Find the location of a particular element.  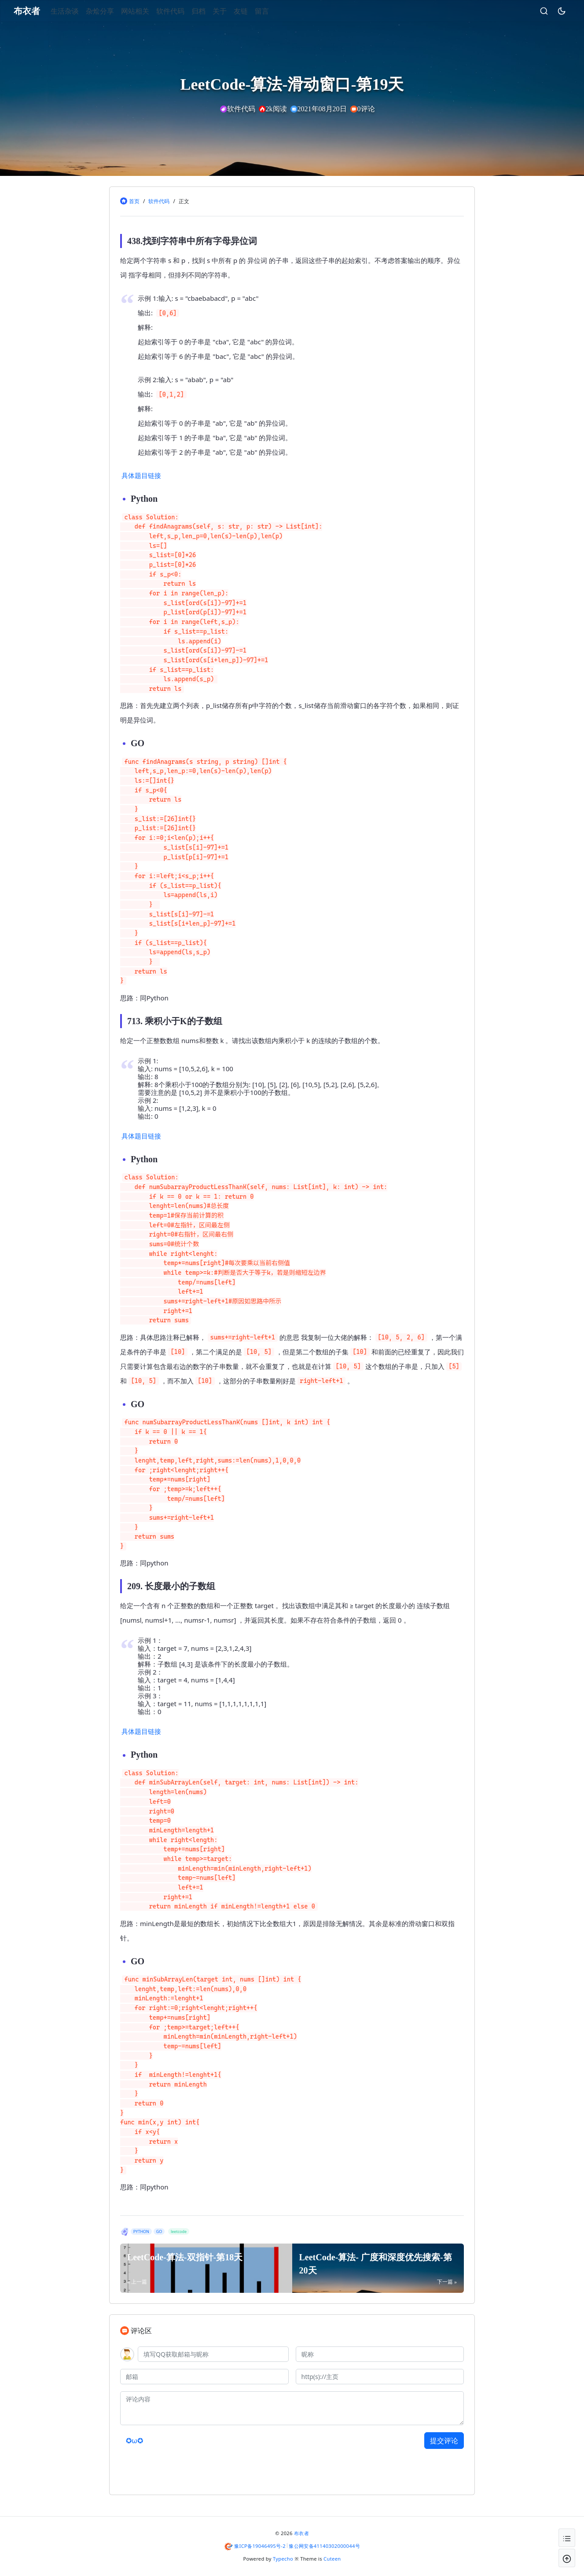

[评论内容] is located at coordinates (292, 2408).